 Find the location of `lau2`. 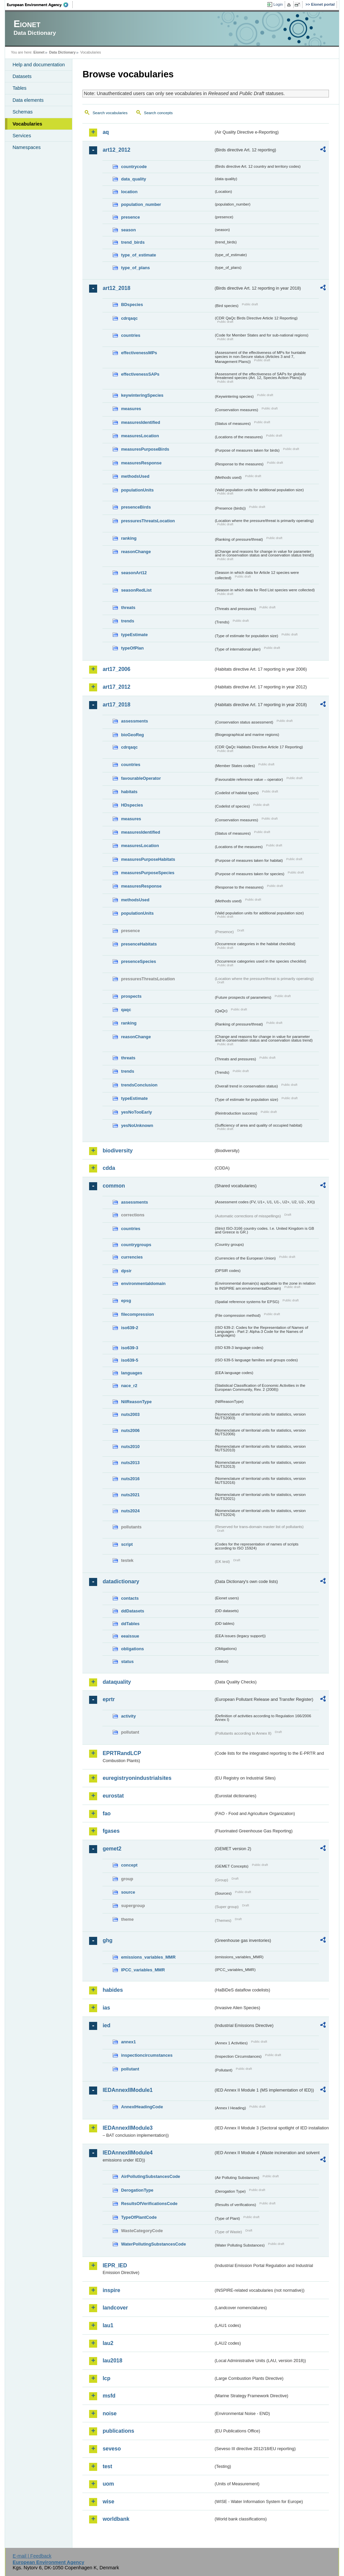

lau2 is located at coordinates (107, 2343).